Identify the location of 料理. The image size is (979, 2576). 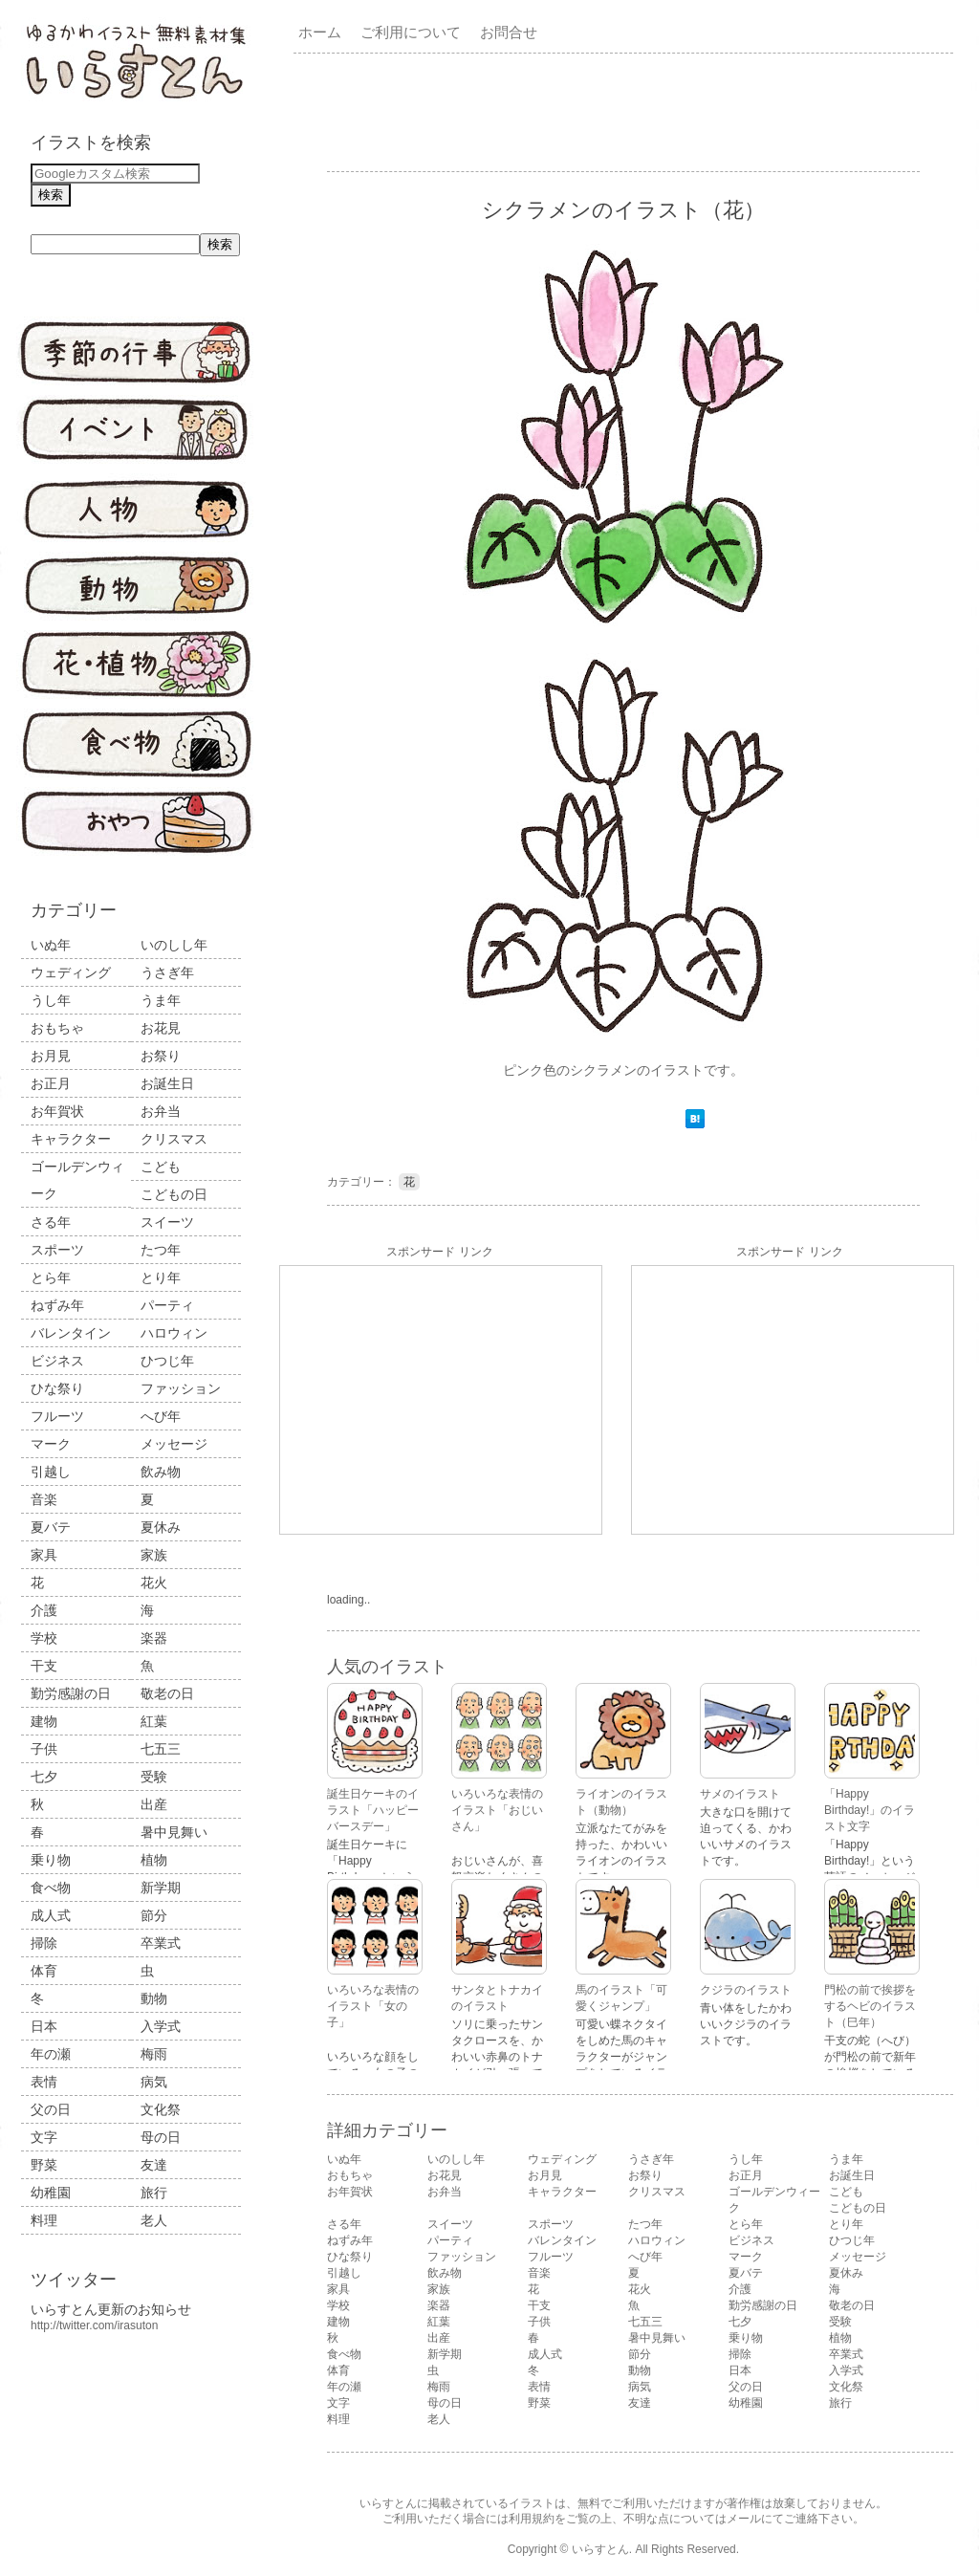
(44, 2220).